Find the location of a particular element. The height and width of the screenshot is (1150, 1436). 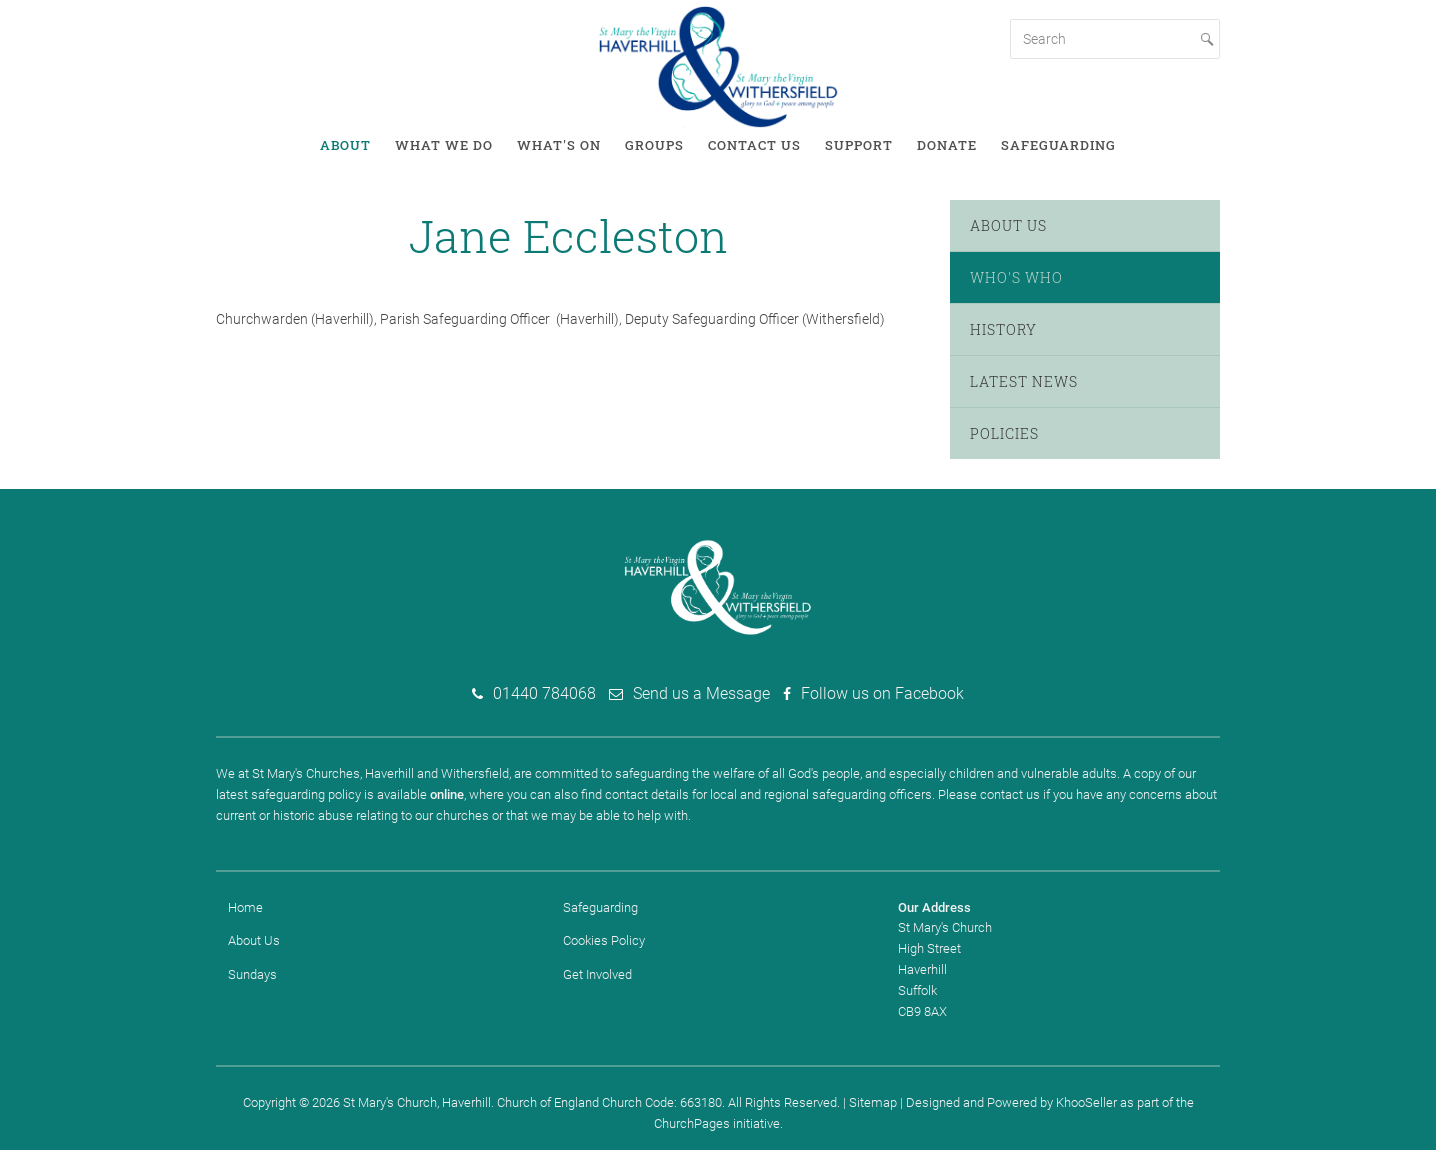

Cookies Policy is located at coordinates (604, 940).